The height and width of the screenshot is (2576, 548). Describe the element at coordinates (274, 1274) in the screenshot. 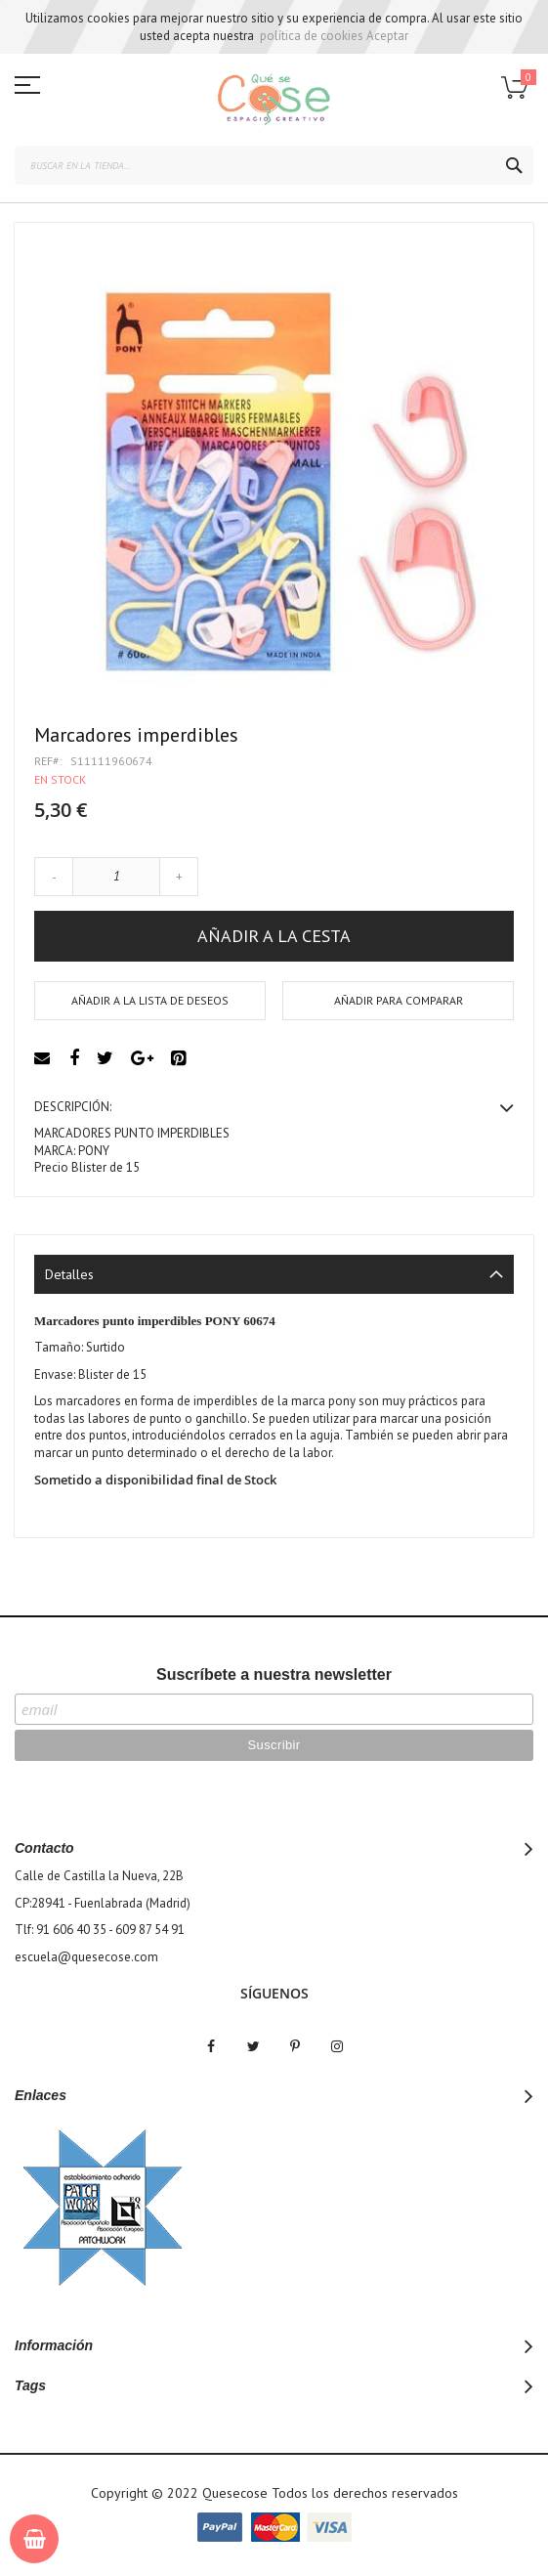

I see `[tab]` at that location.